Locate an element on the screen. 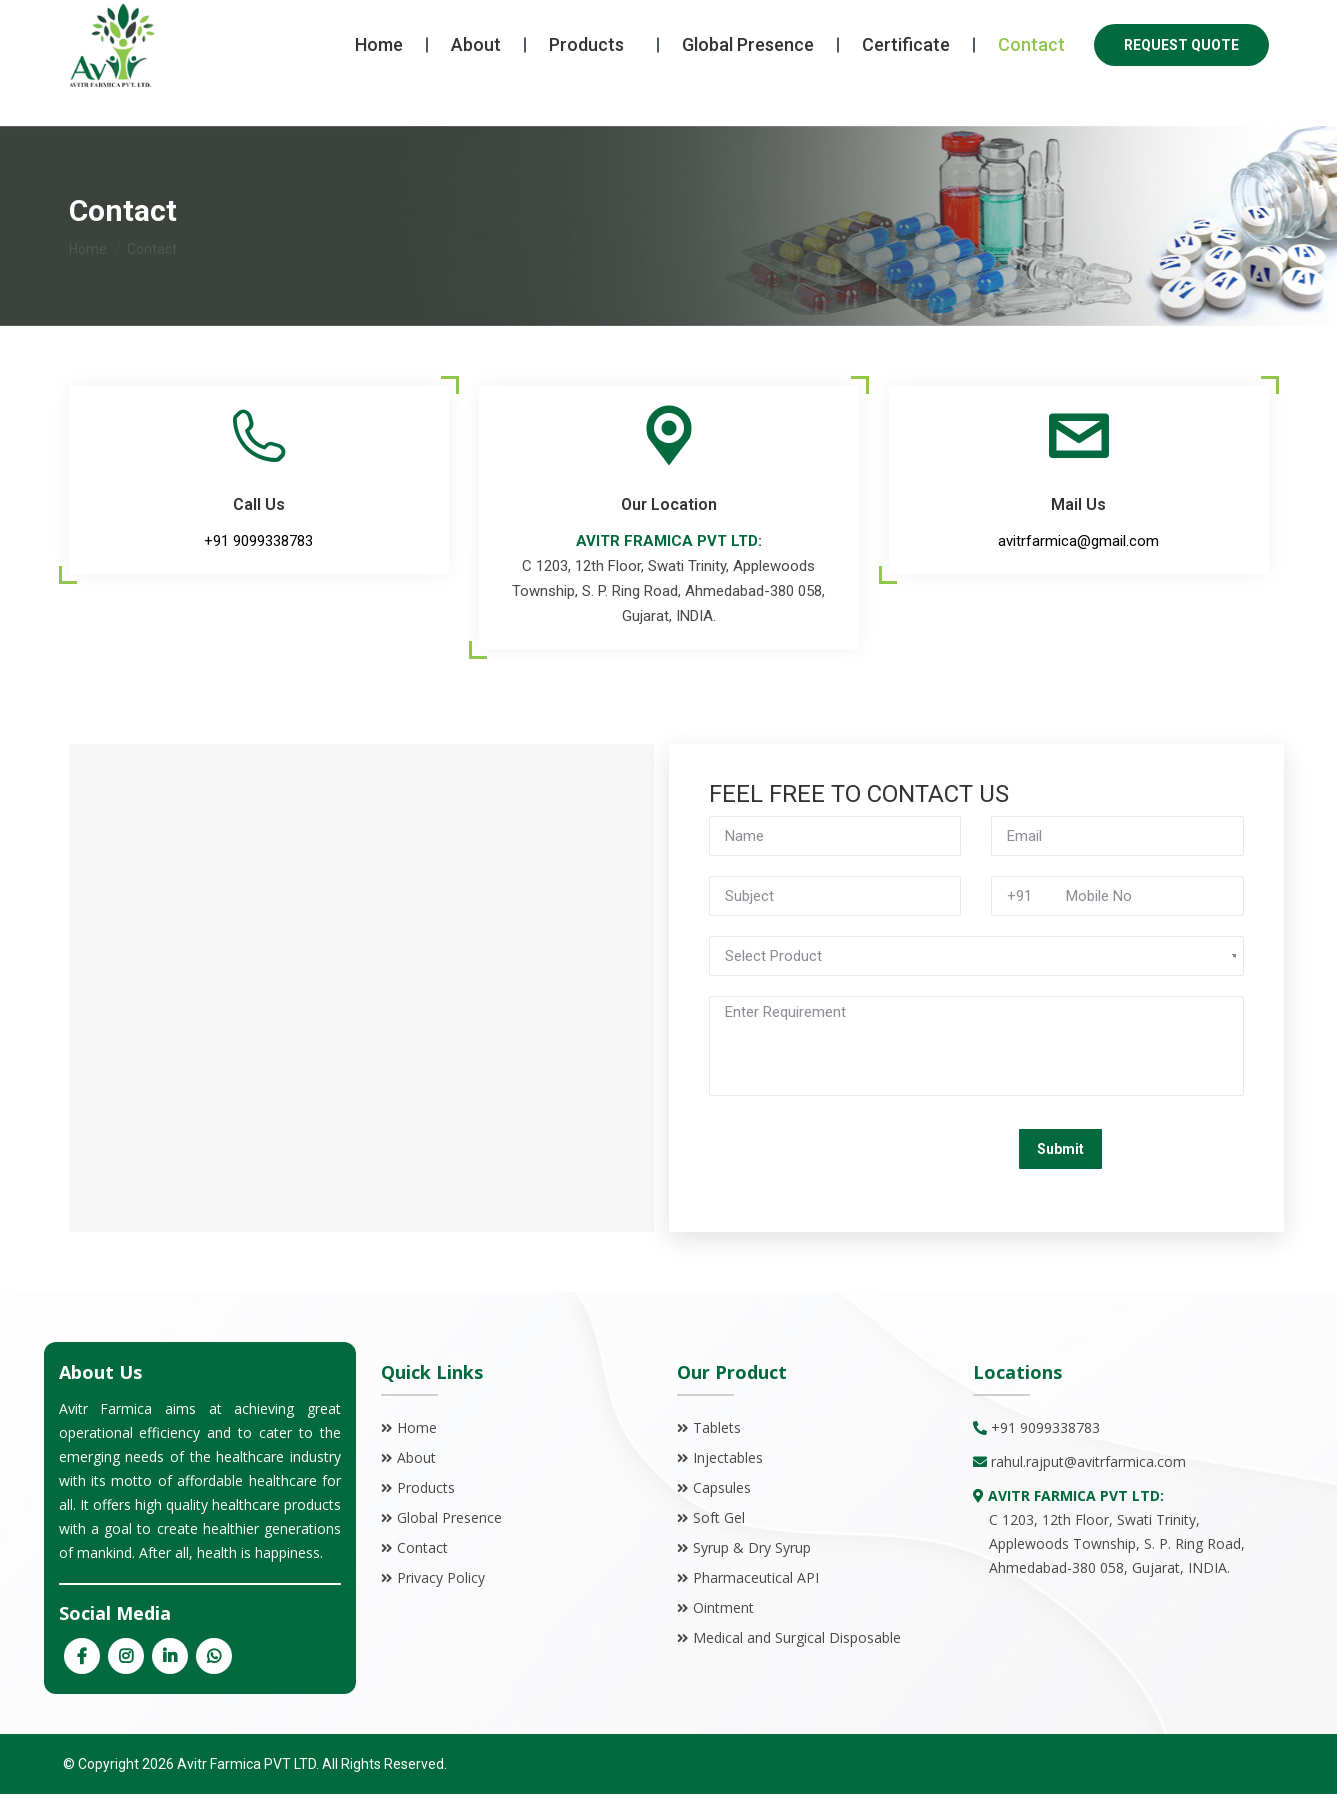 This screenshot has height=1794, width=1337. Pharmaceutical API is located at coordinates (756, 1577).